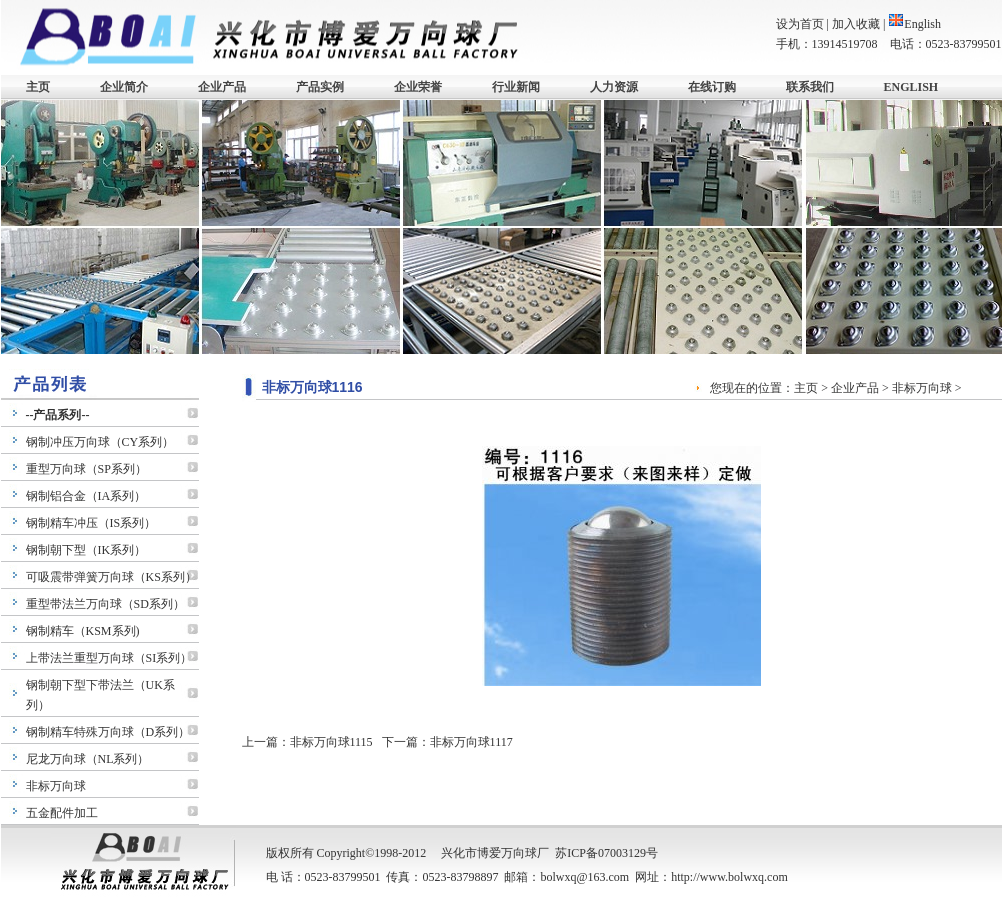 The width and height of the screenshot is (1002, 913). Describe the element at coordinates (86, 469) in the screenshot. I see `重型万向球（SP系列）` at that location.